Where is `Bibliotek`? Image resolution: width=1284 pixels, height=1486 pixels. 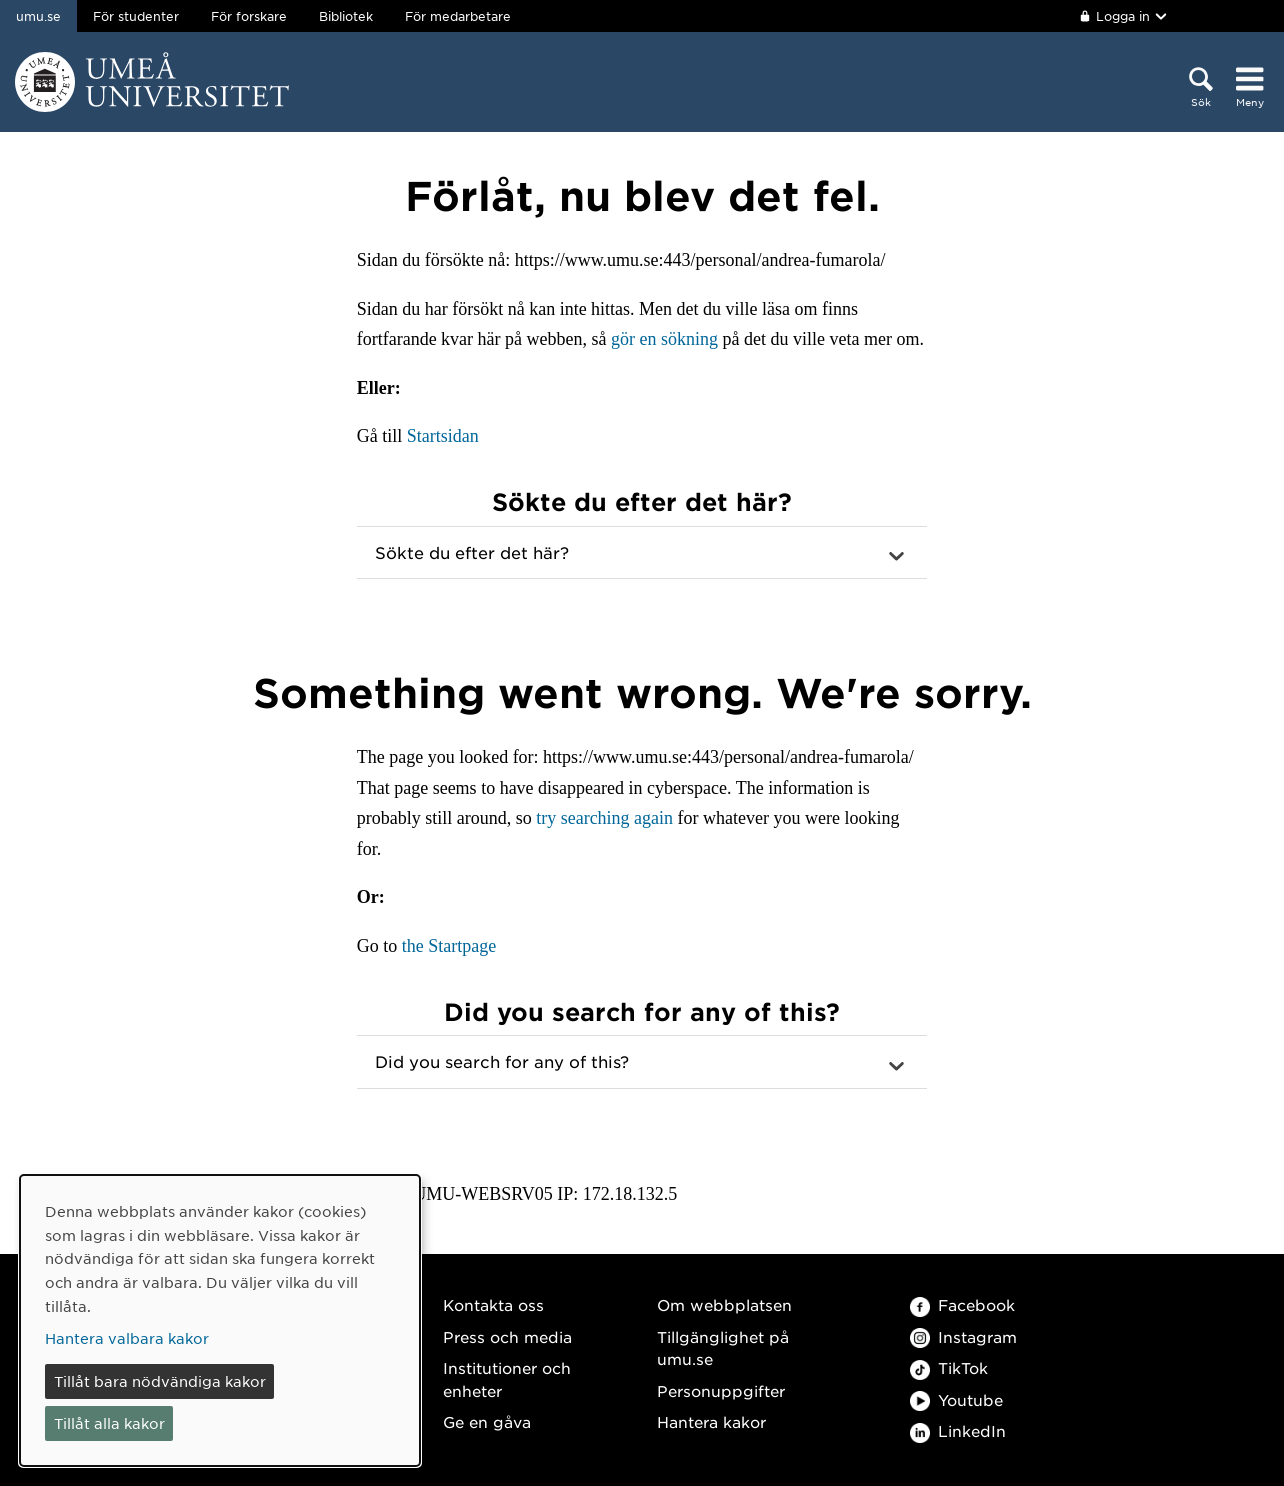
Bibliotek is located at coordinates (346, 16).